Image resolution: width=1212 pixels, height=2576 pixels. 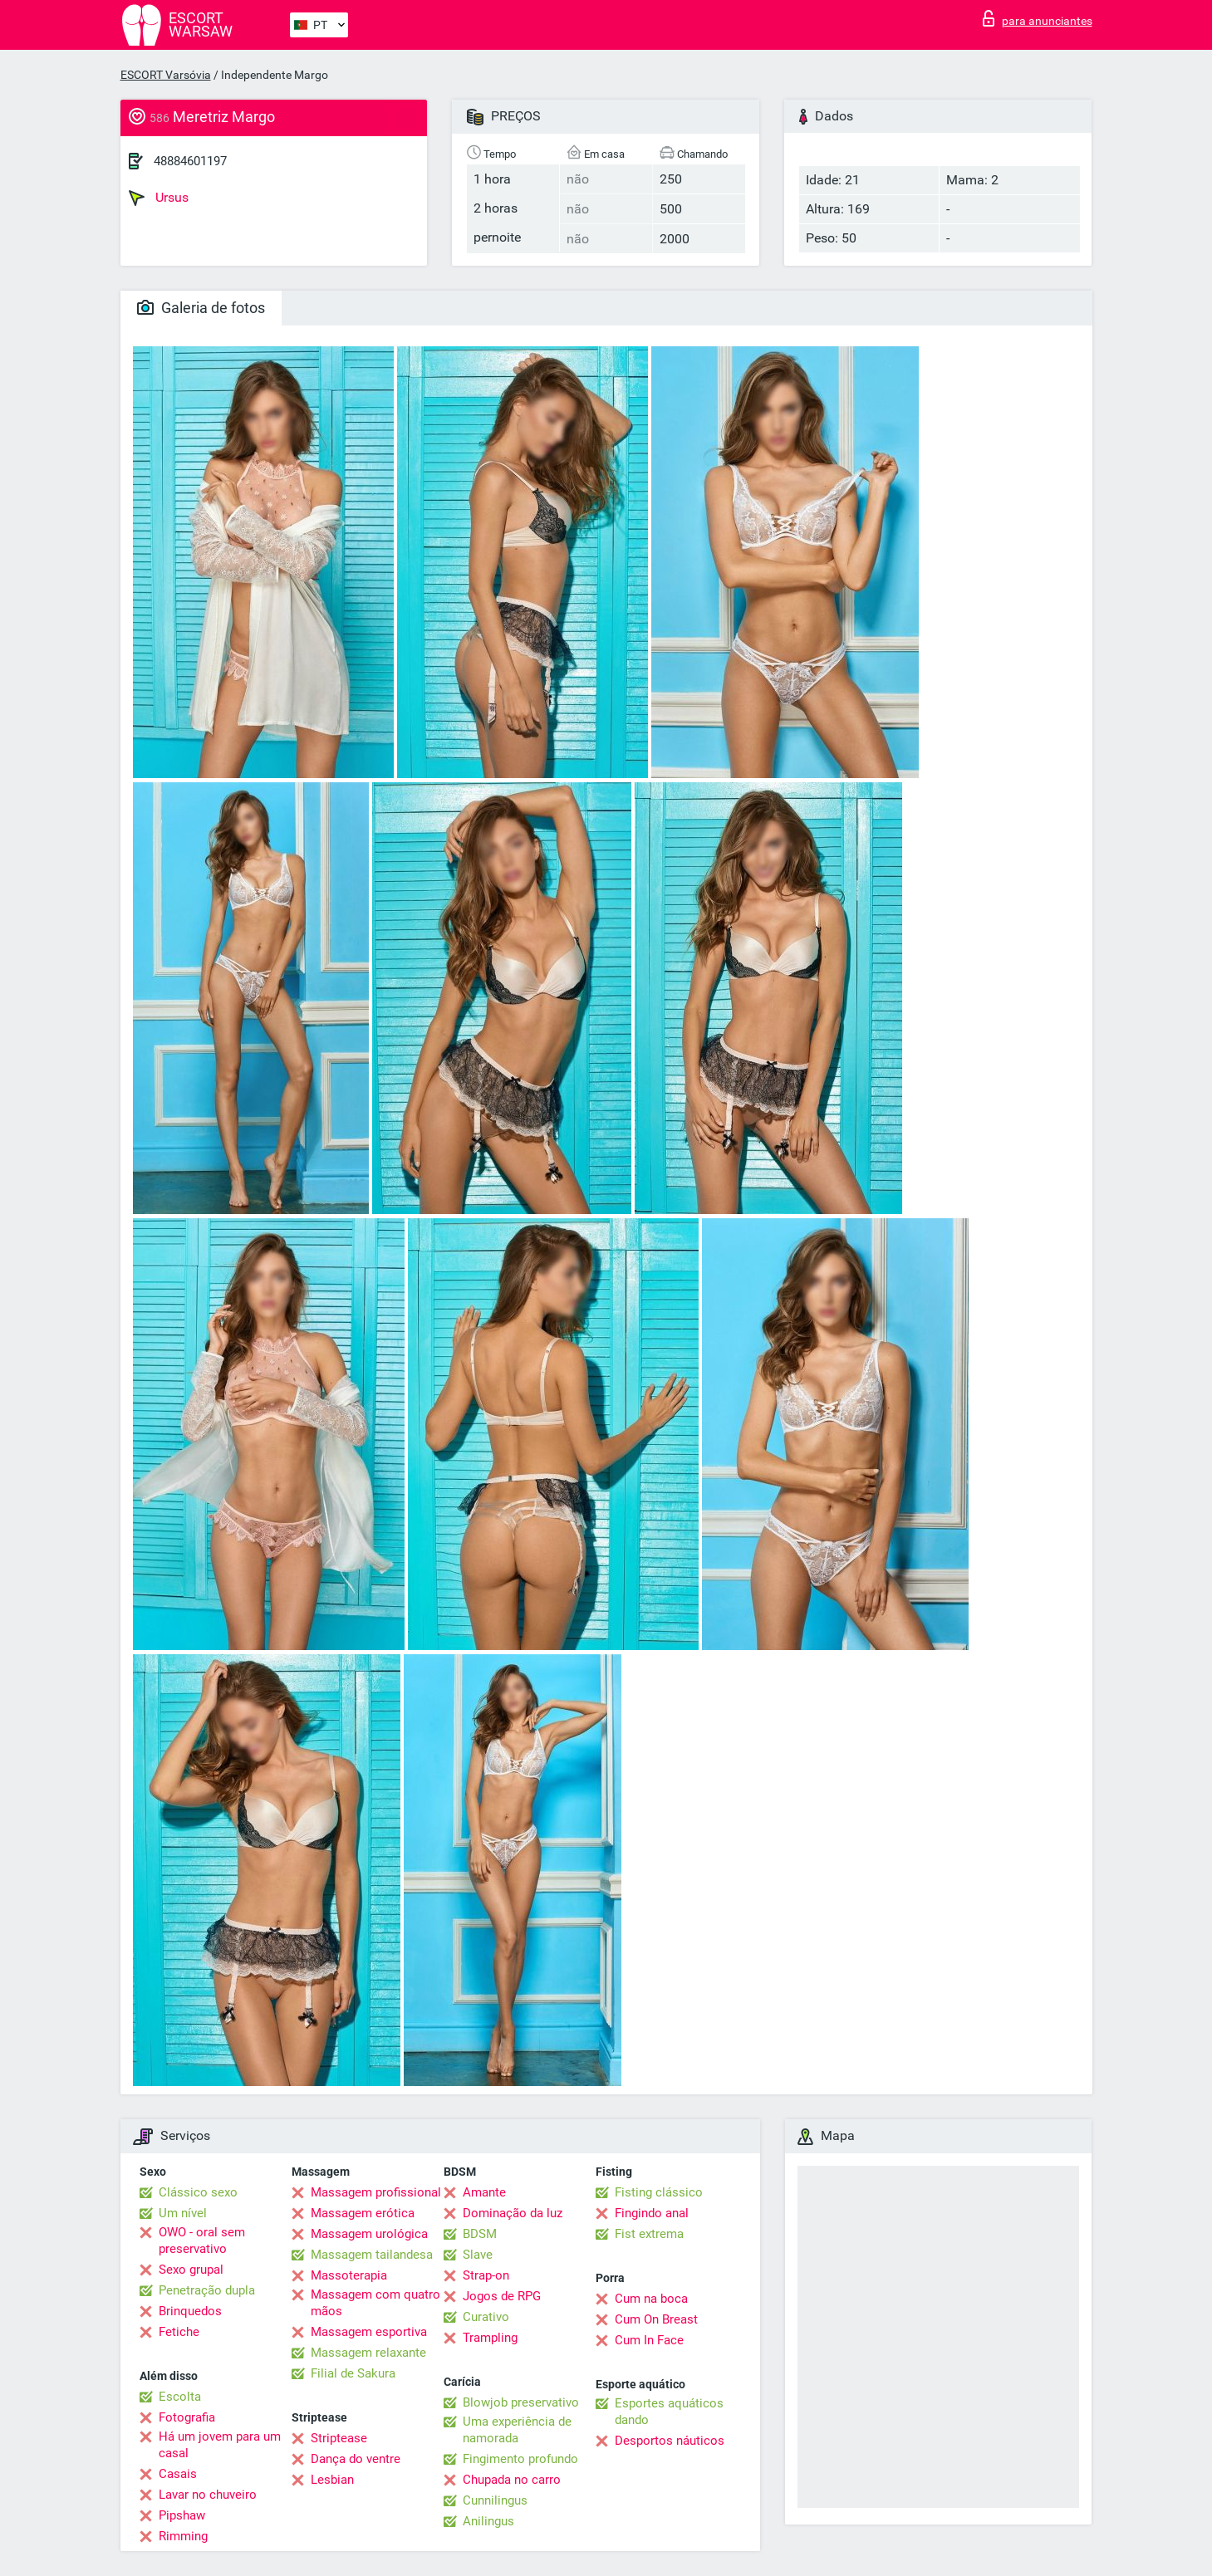 What do you see at coordinates (512, 2213) in the screenshot?
I see `Dominação da luz` at bounding box center [512, 2213].